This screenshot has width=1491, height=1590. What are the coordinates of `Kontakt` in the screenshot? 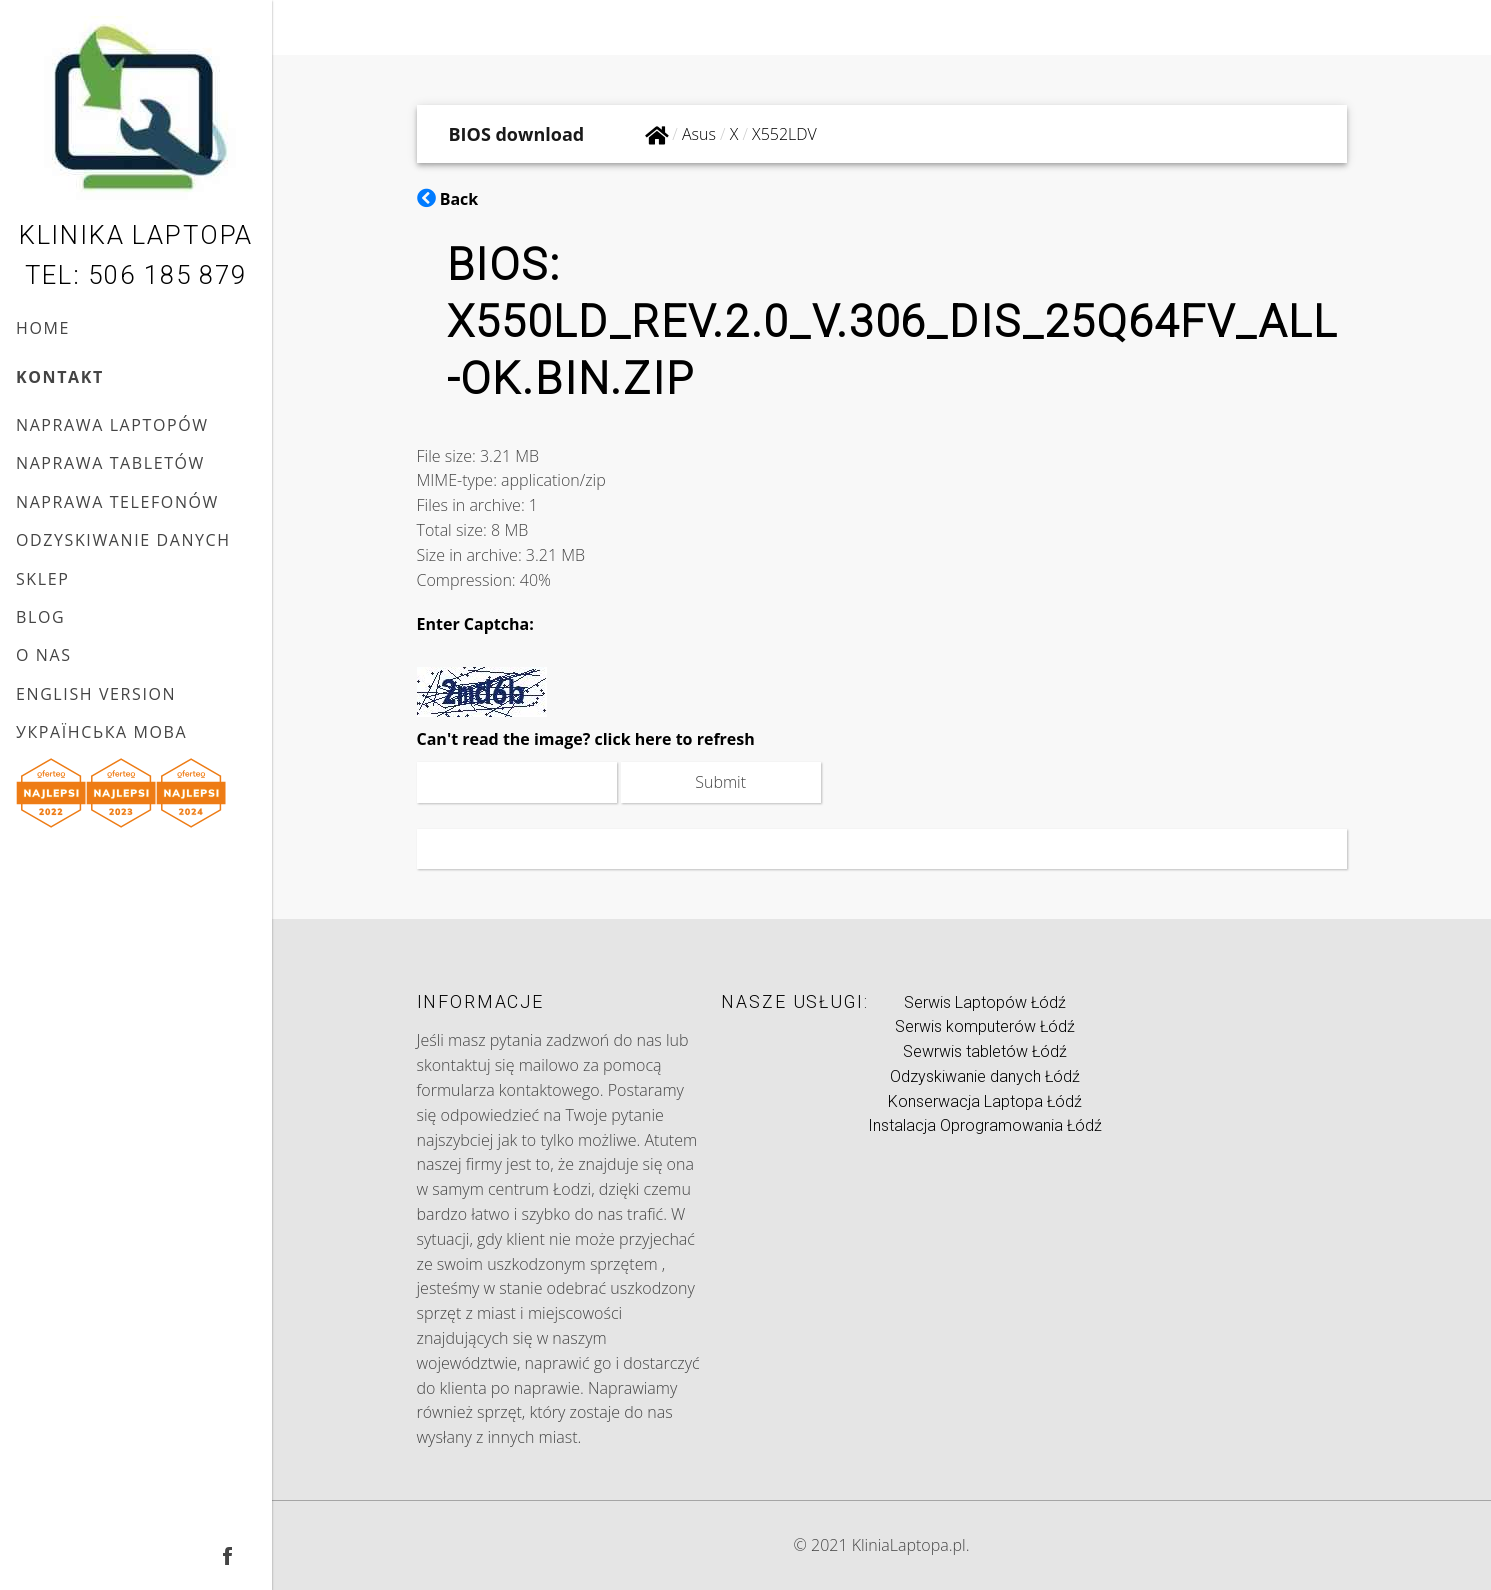 It's located at (60, 377).